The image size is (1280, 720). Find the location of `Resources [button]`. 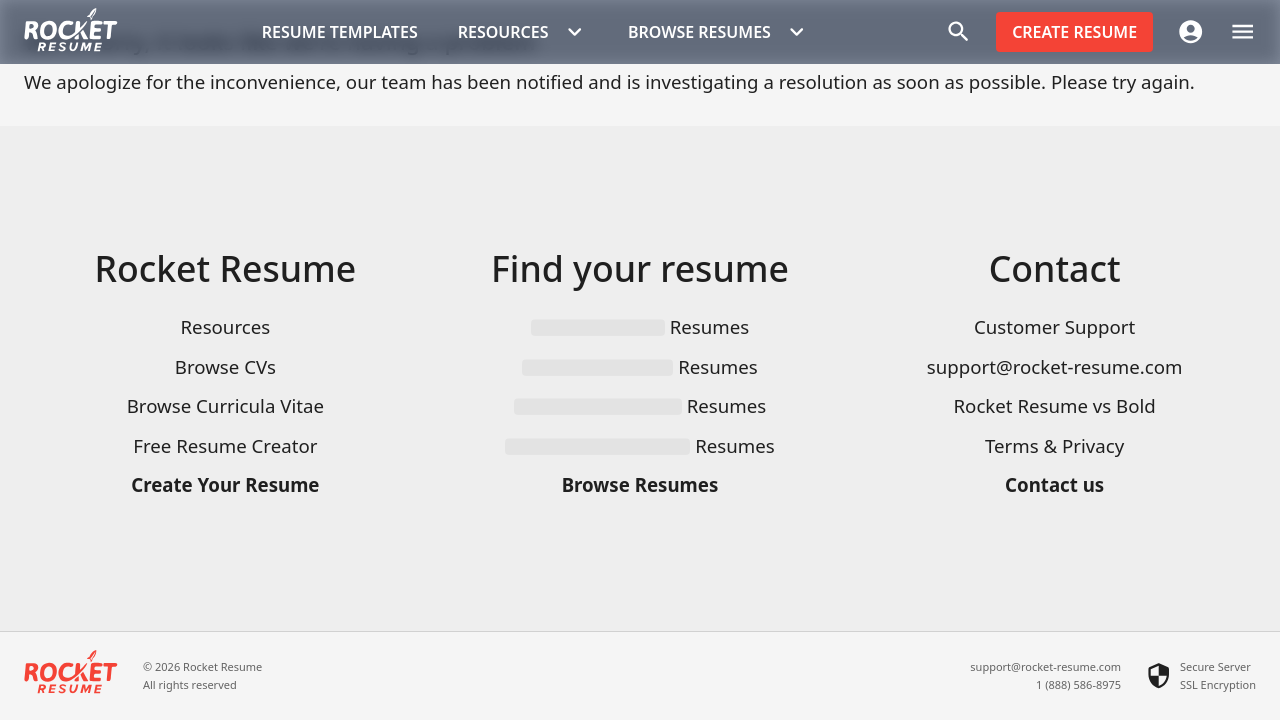

Resources [button] is located at coordinates (523, 32).